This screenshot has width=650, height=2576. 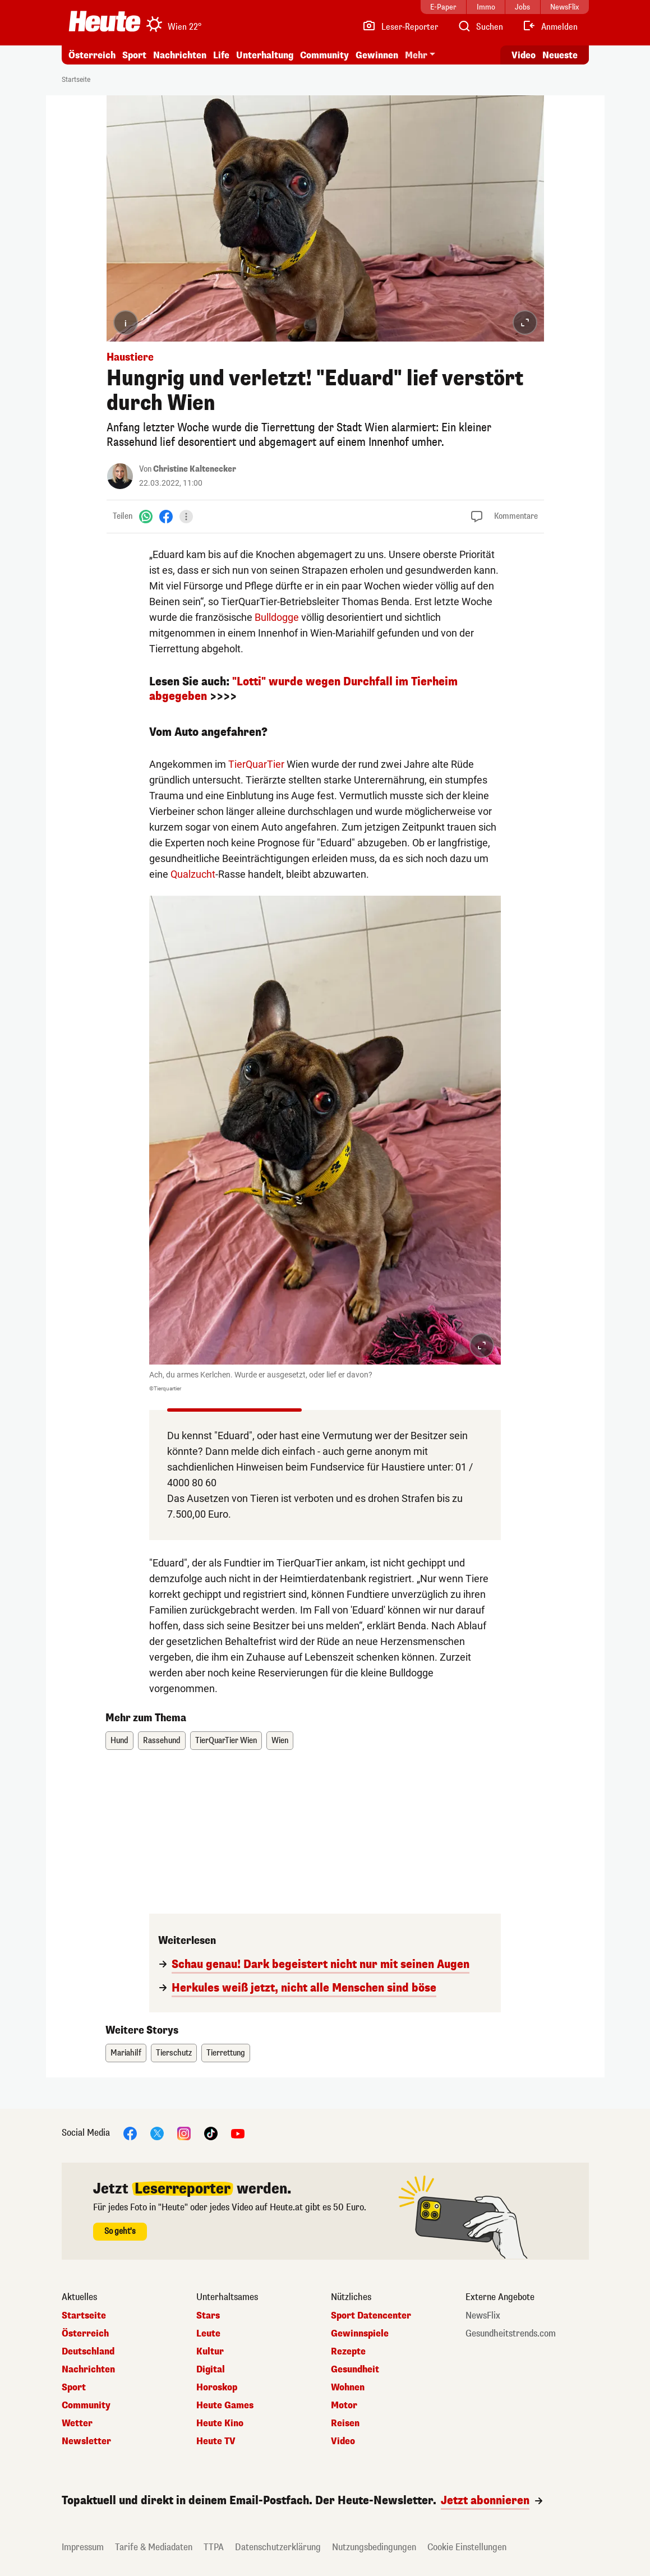 What do you see at coordinates (208, 2315) in the screenshot?
I see `Stars` at bounding box center [208, 2315].